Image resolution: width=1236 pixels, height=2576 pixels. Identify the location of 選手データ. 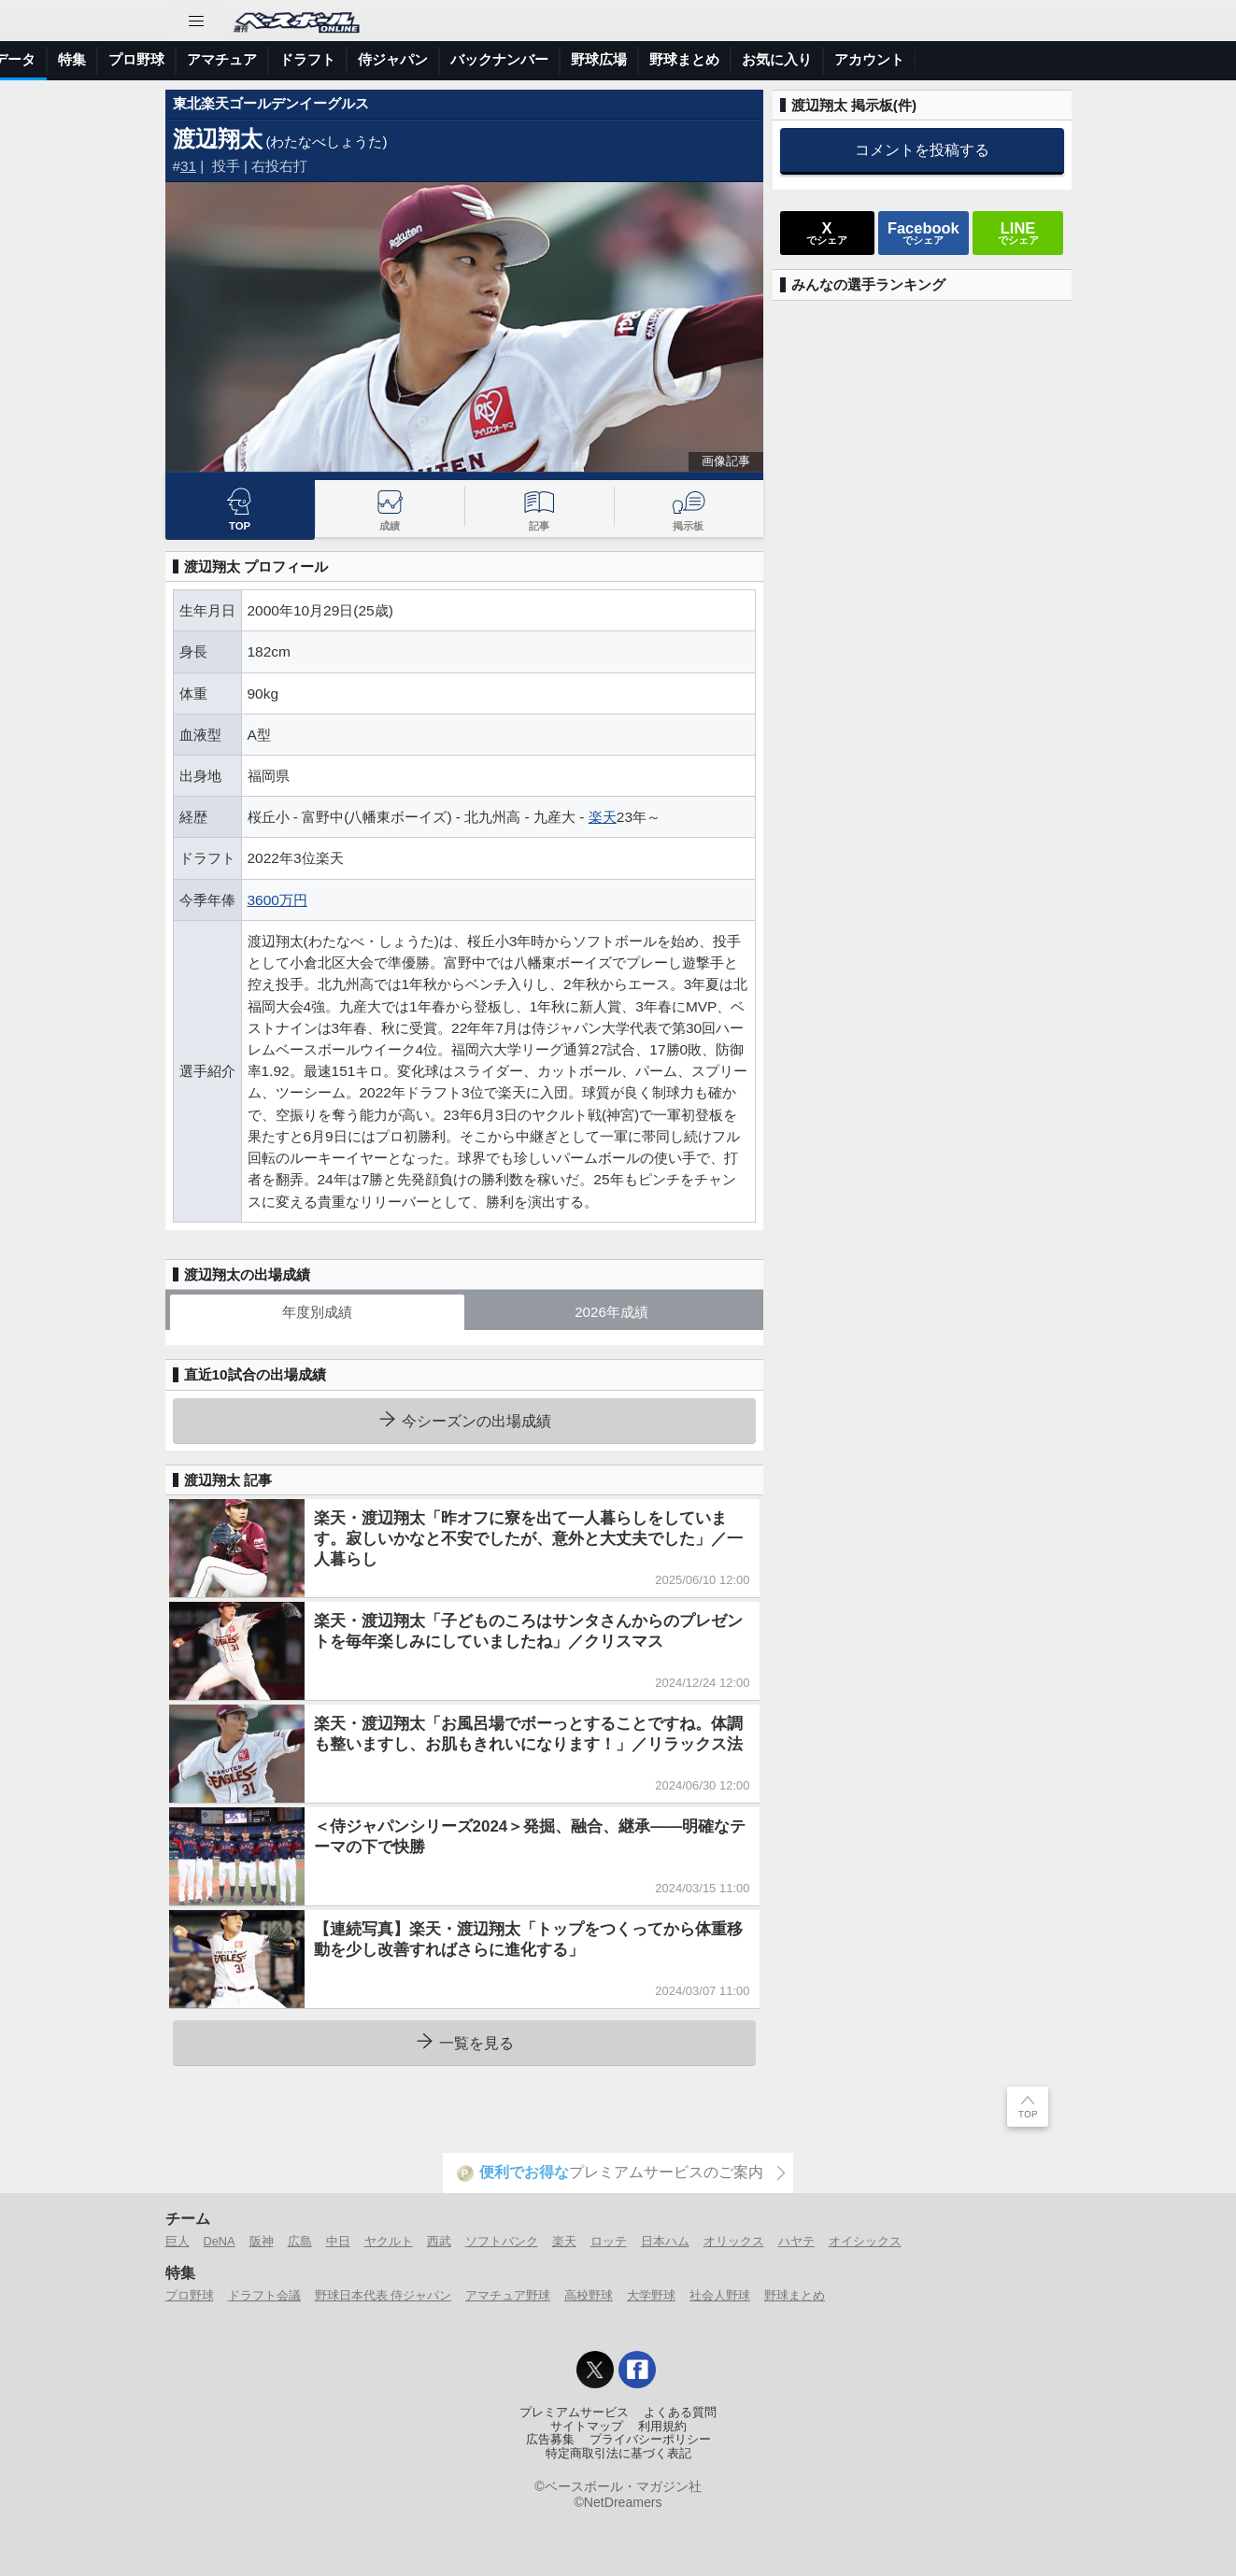
(324, 59).